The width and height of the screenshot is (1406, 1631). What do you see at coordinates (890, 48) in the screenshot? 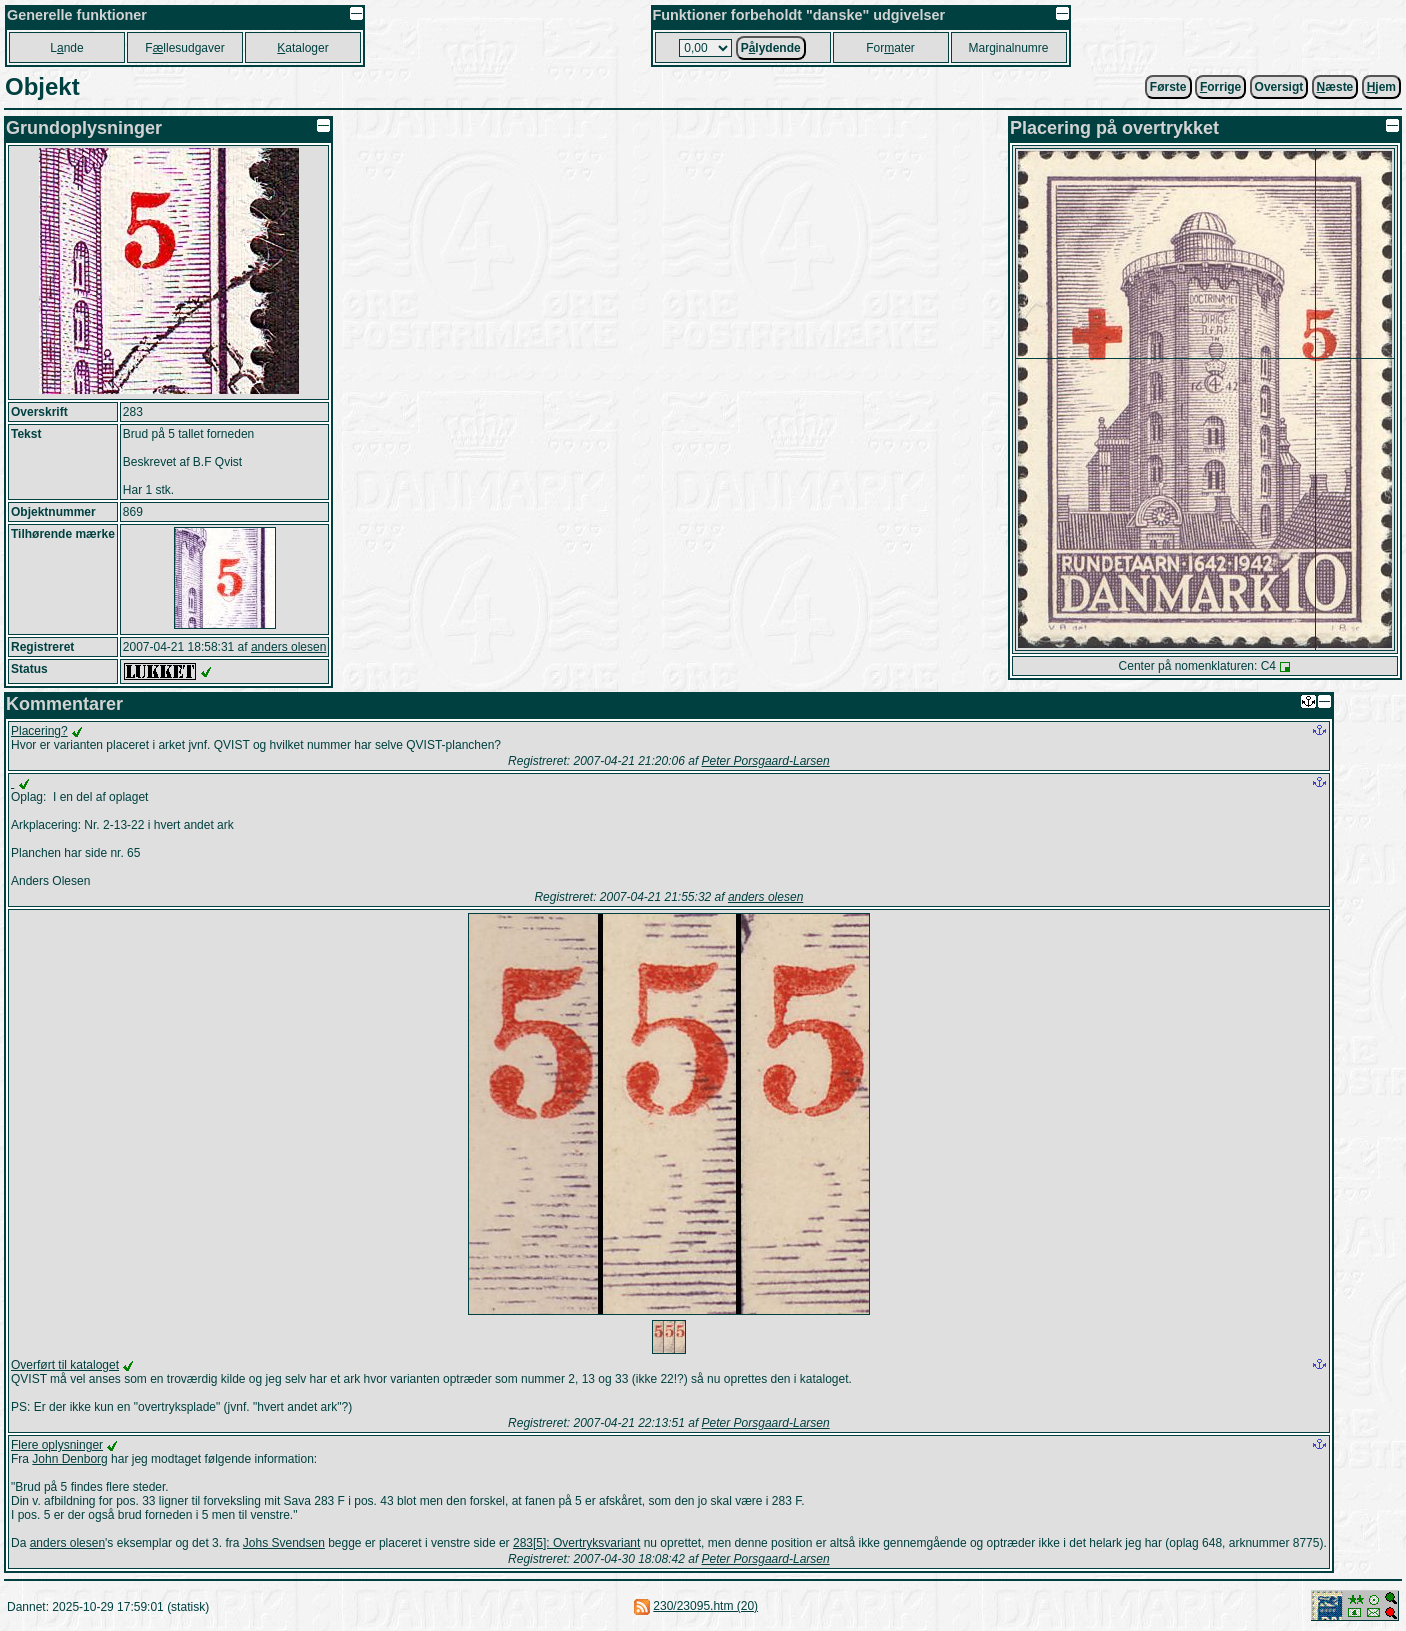
I see `Forater` at bounding box center [890, 48].